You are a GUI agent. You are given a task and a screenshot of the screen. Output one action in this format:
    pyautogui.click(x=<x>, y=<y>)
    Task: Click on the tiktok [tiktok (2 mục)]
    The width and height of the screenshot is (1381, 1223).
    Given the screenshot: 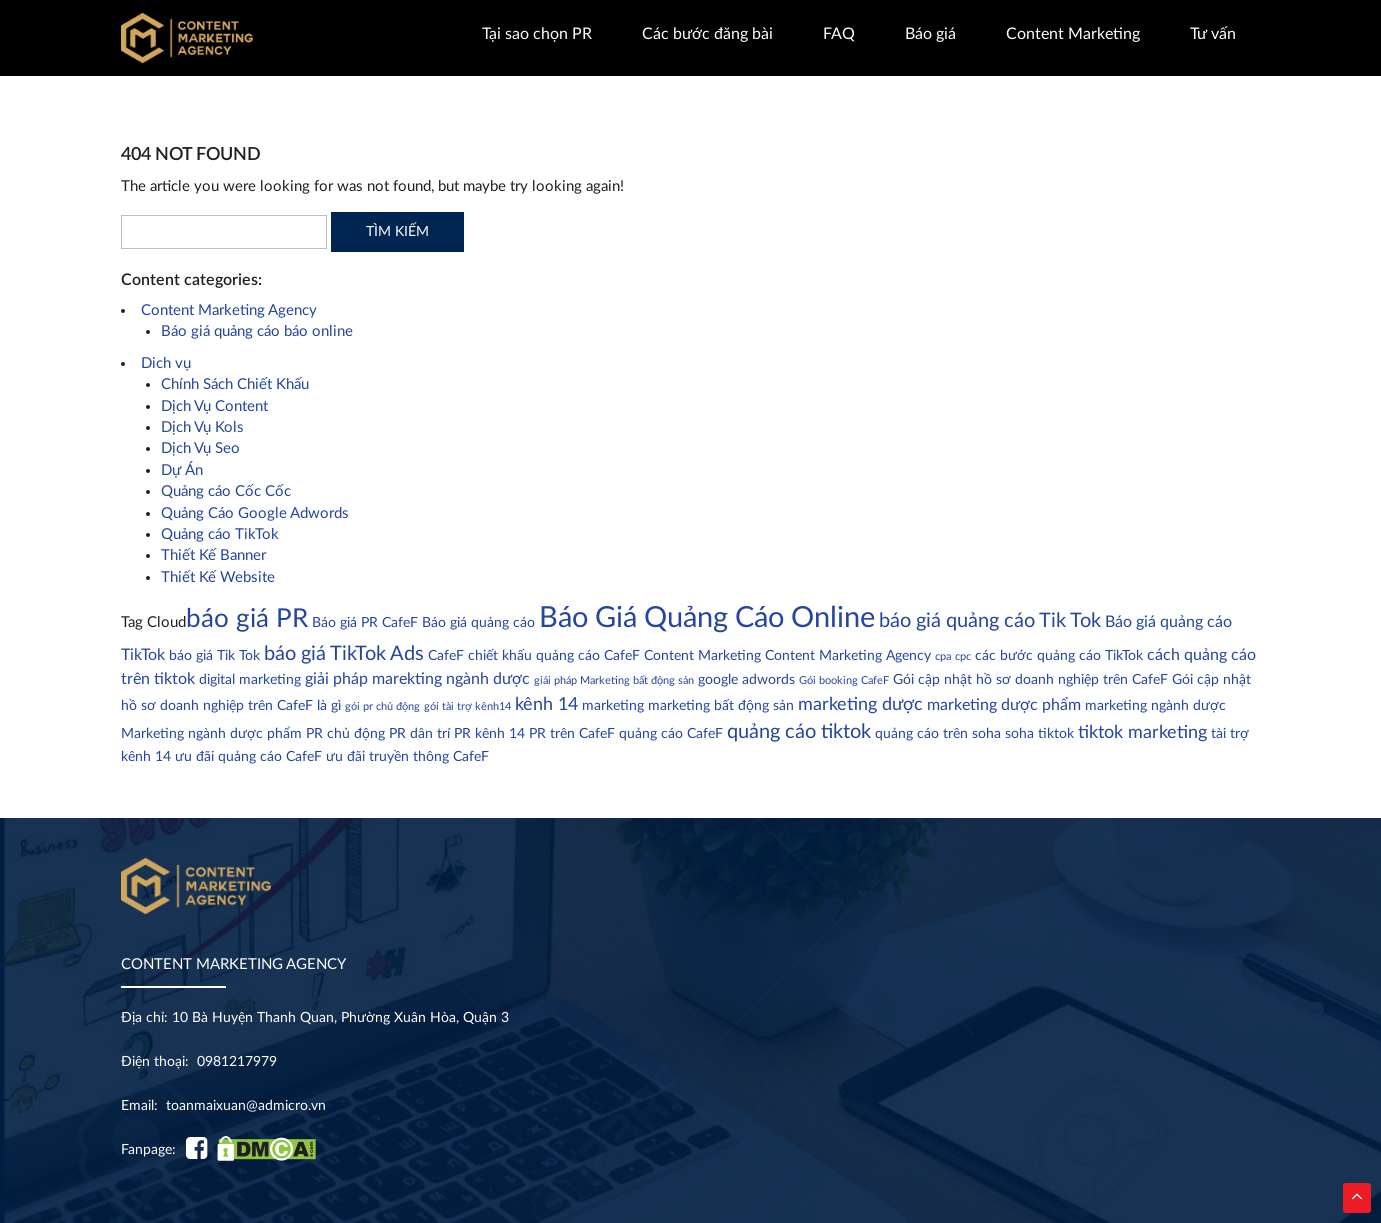 What is the action you would take?
    pyautogui.click(x=1056, y=734)
    